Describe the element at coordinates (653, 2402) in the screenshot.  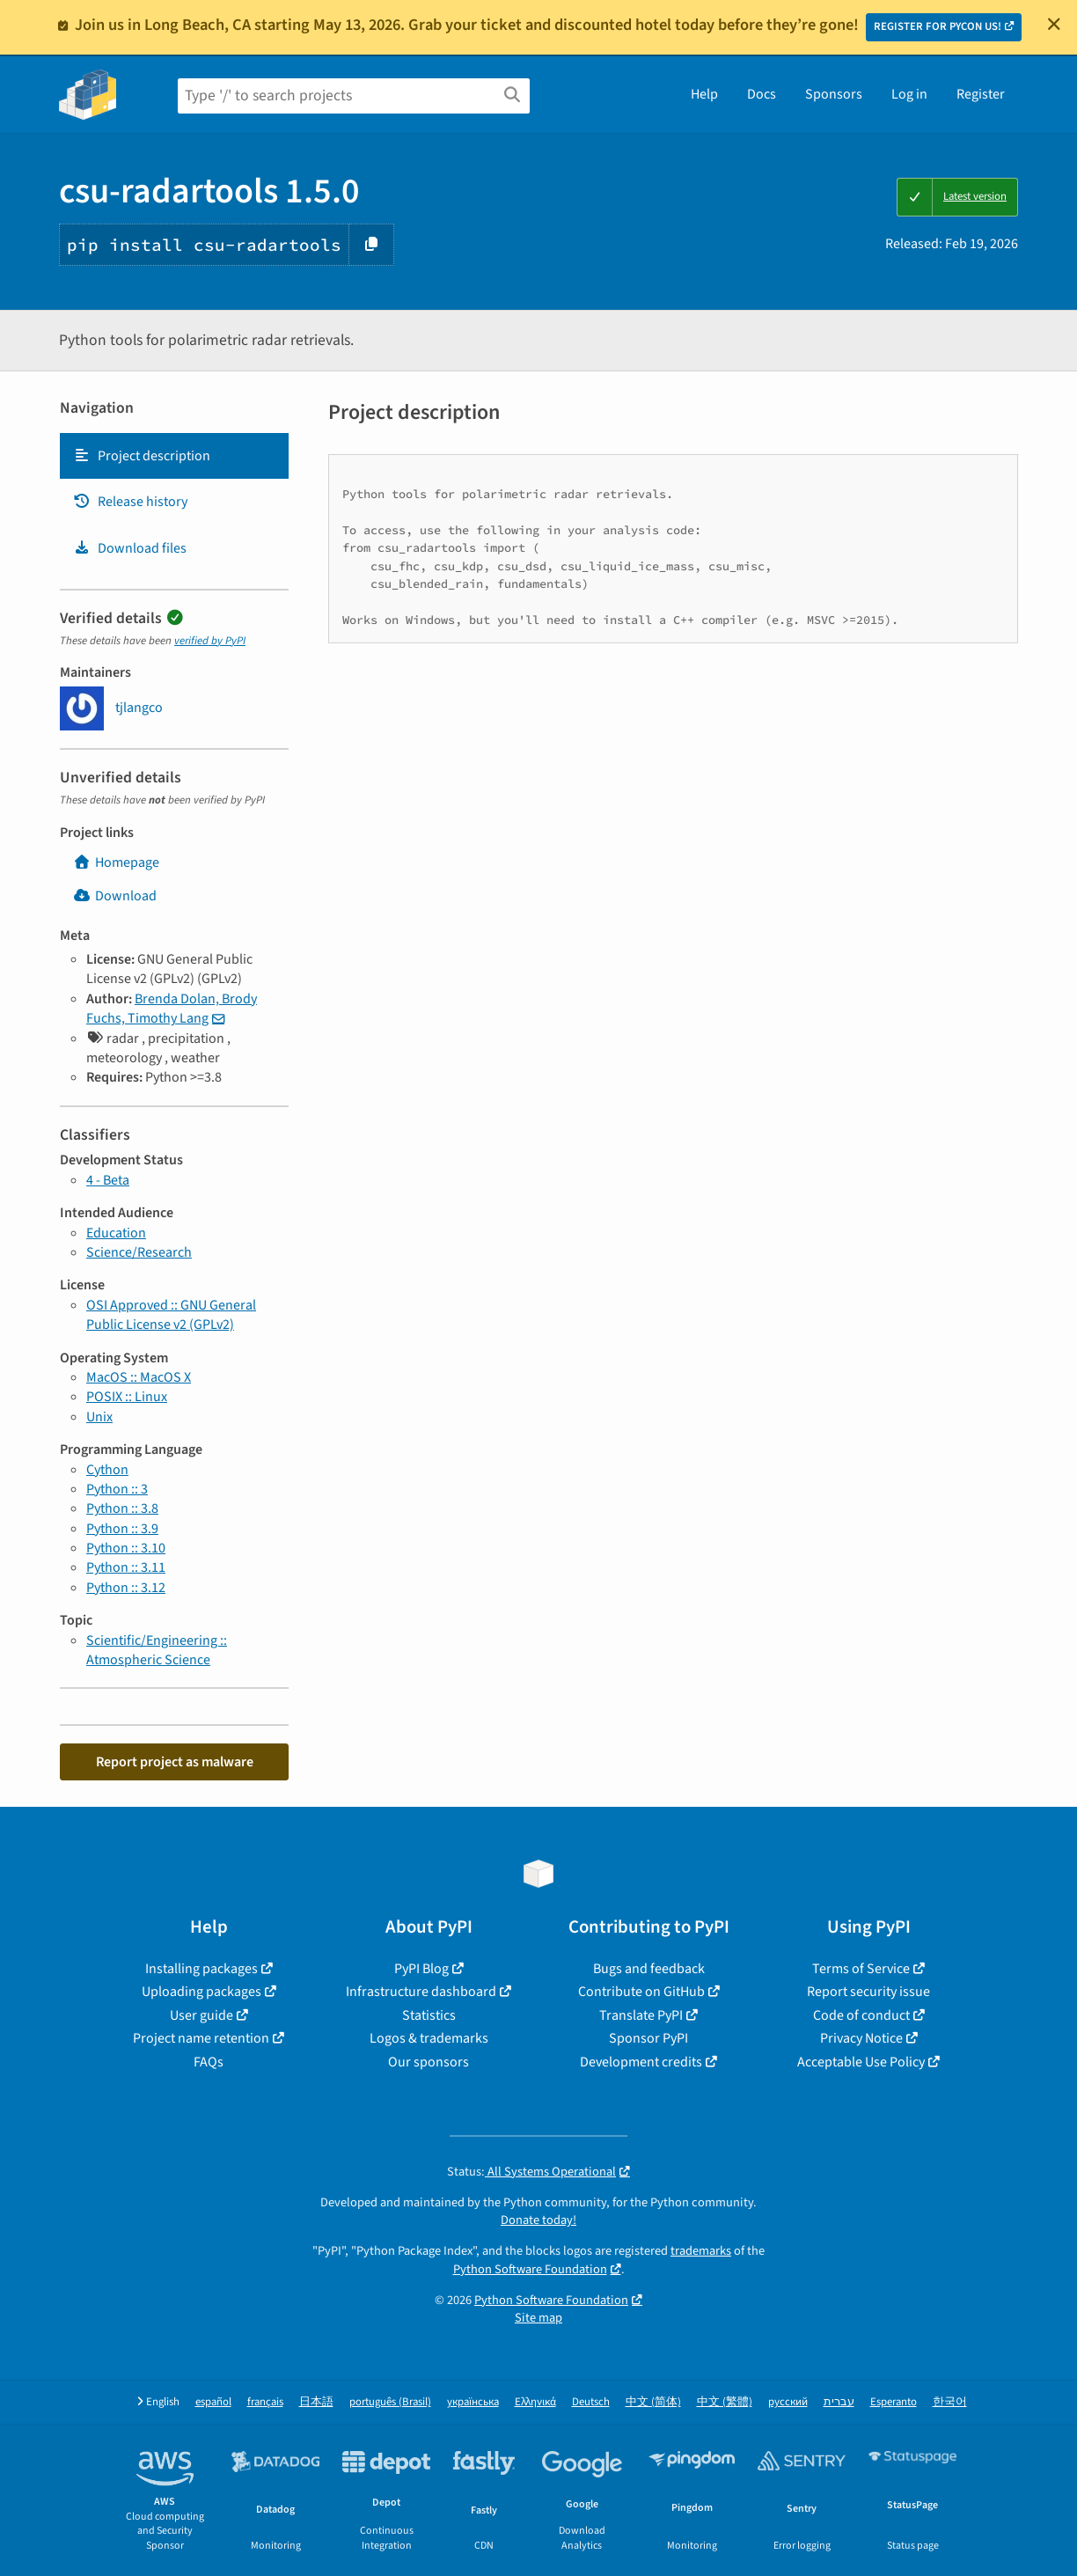
I see `中文 (简体)` at that location.